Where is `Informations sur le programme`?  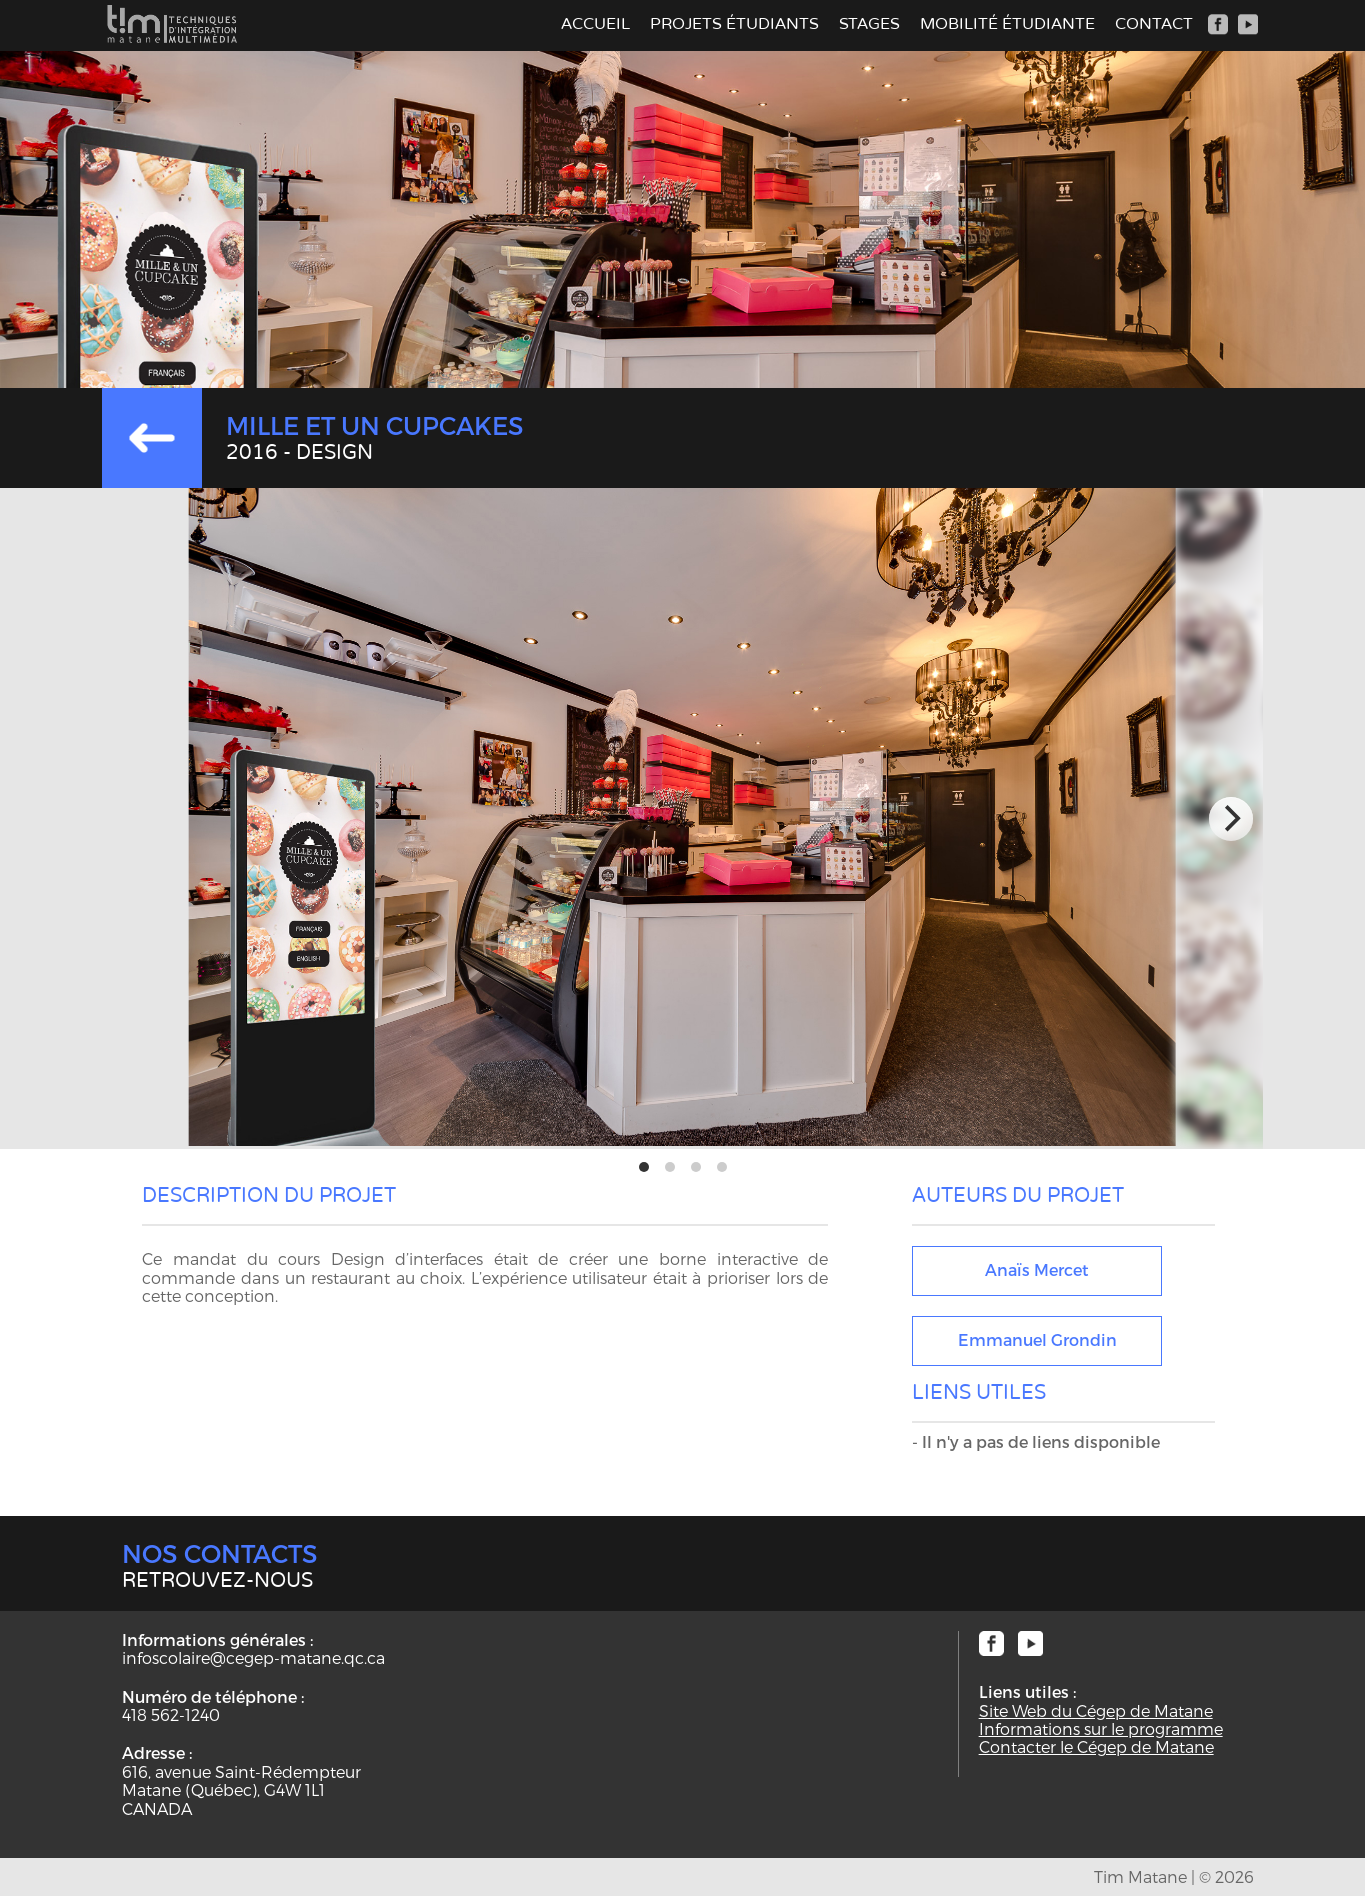 Informations sur le programme is located at coordinates (1101, 1729).